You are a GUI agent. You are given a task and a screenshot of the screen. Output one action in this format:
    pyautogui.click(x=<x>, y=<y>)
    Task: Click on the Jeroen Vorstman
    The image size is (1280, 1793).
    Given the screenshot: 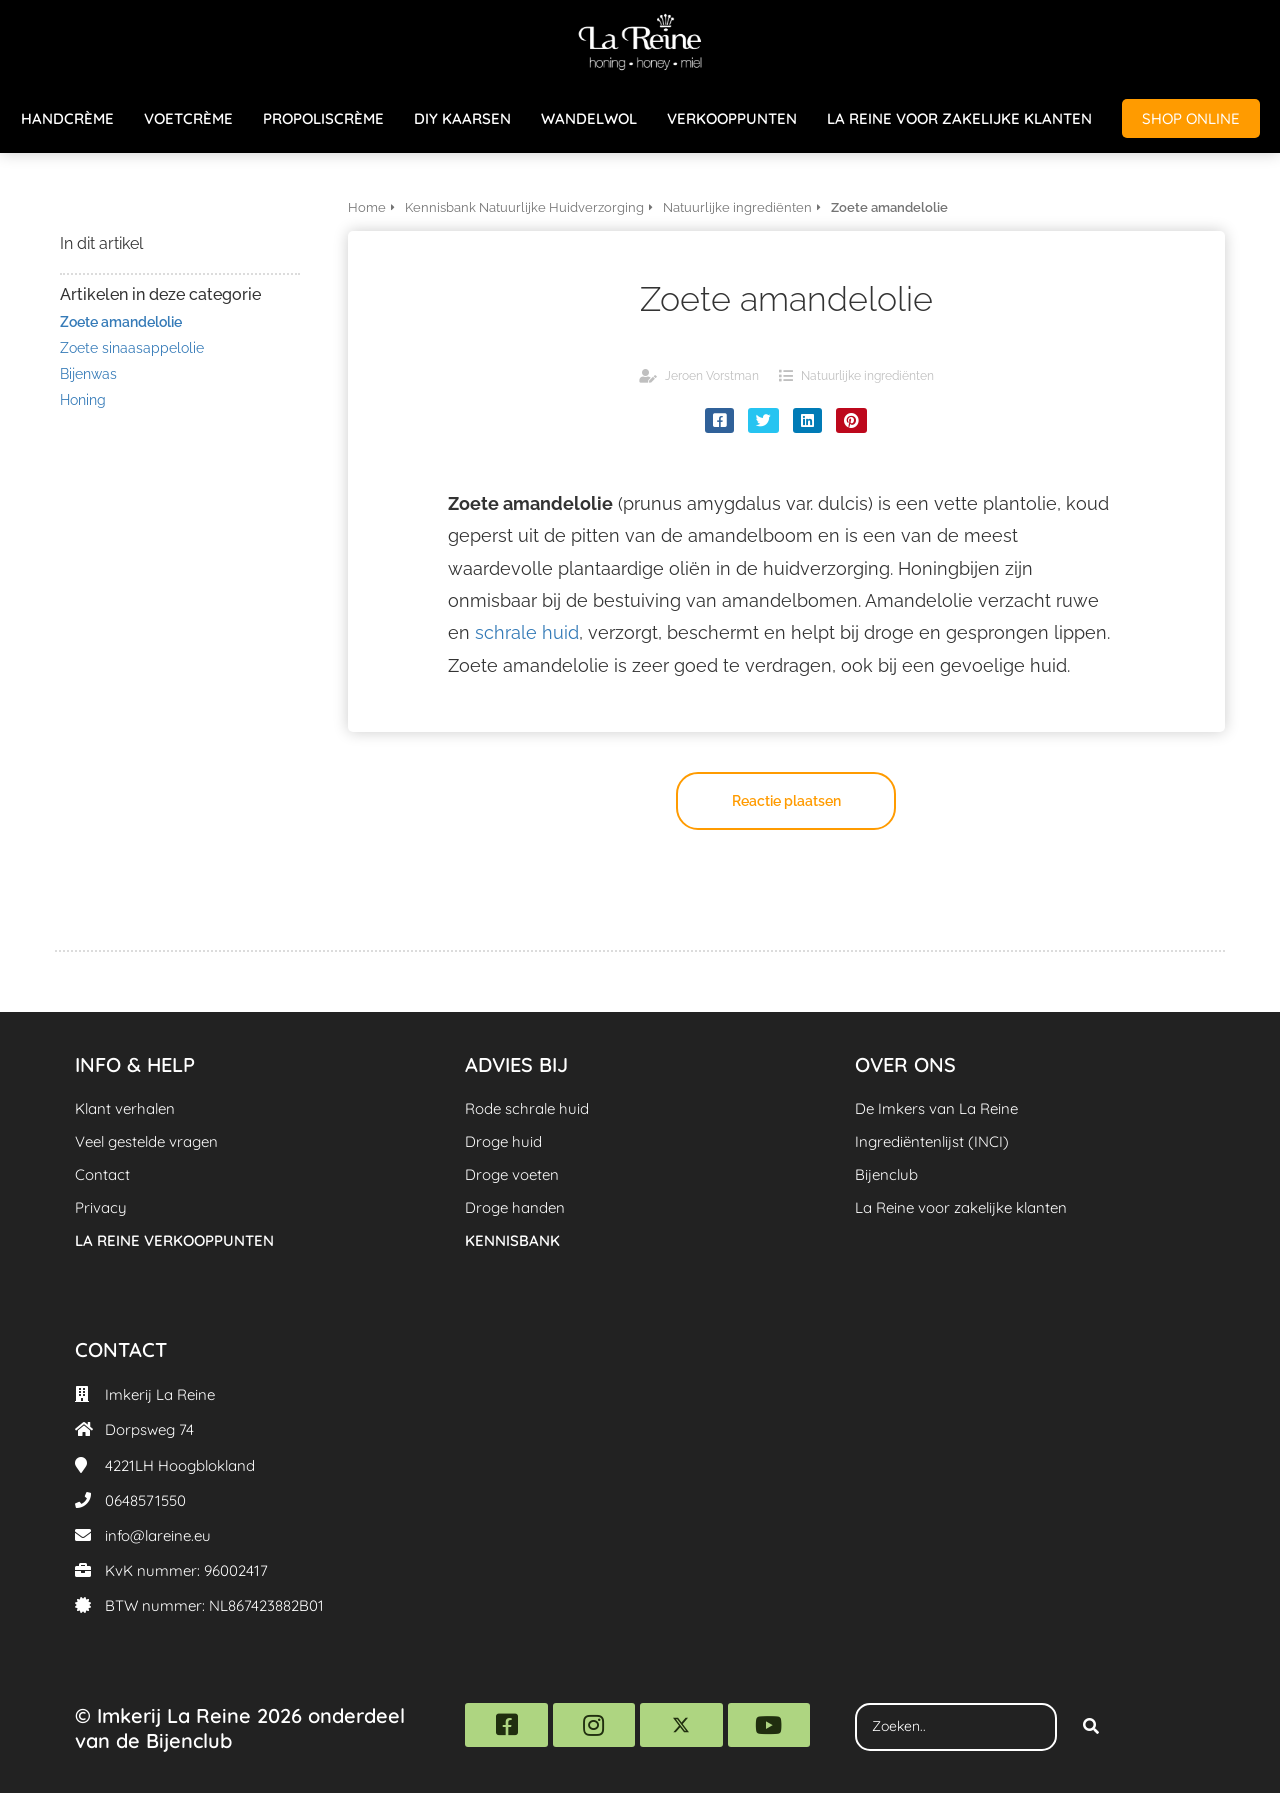 What is the action you would take?
    pyautogui.click(x=712, y=376)
    